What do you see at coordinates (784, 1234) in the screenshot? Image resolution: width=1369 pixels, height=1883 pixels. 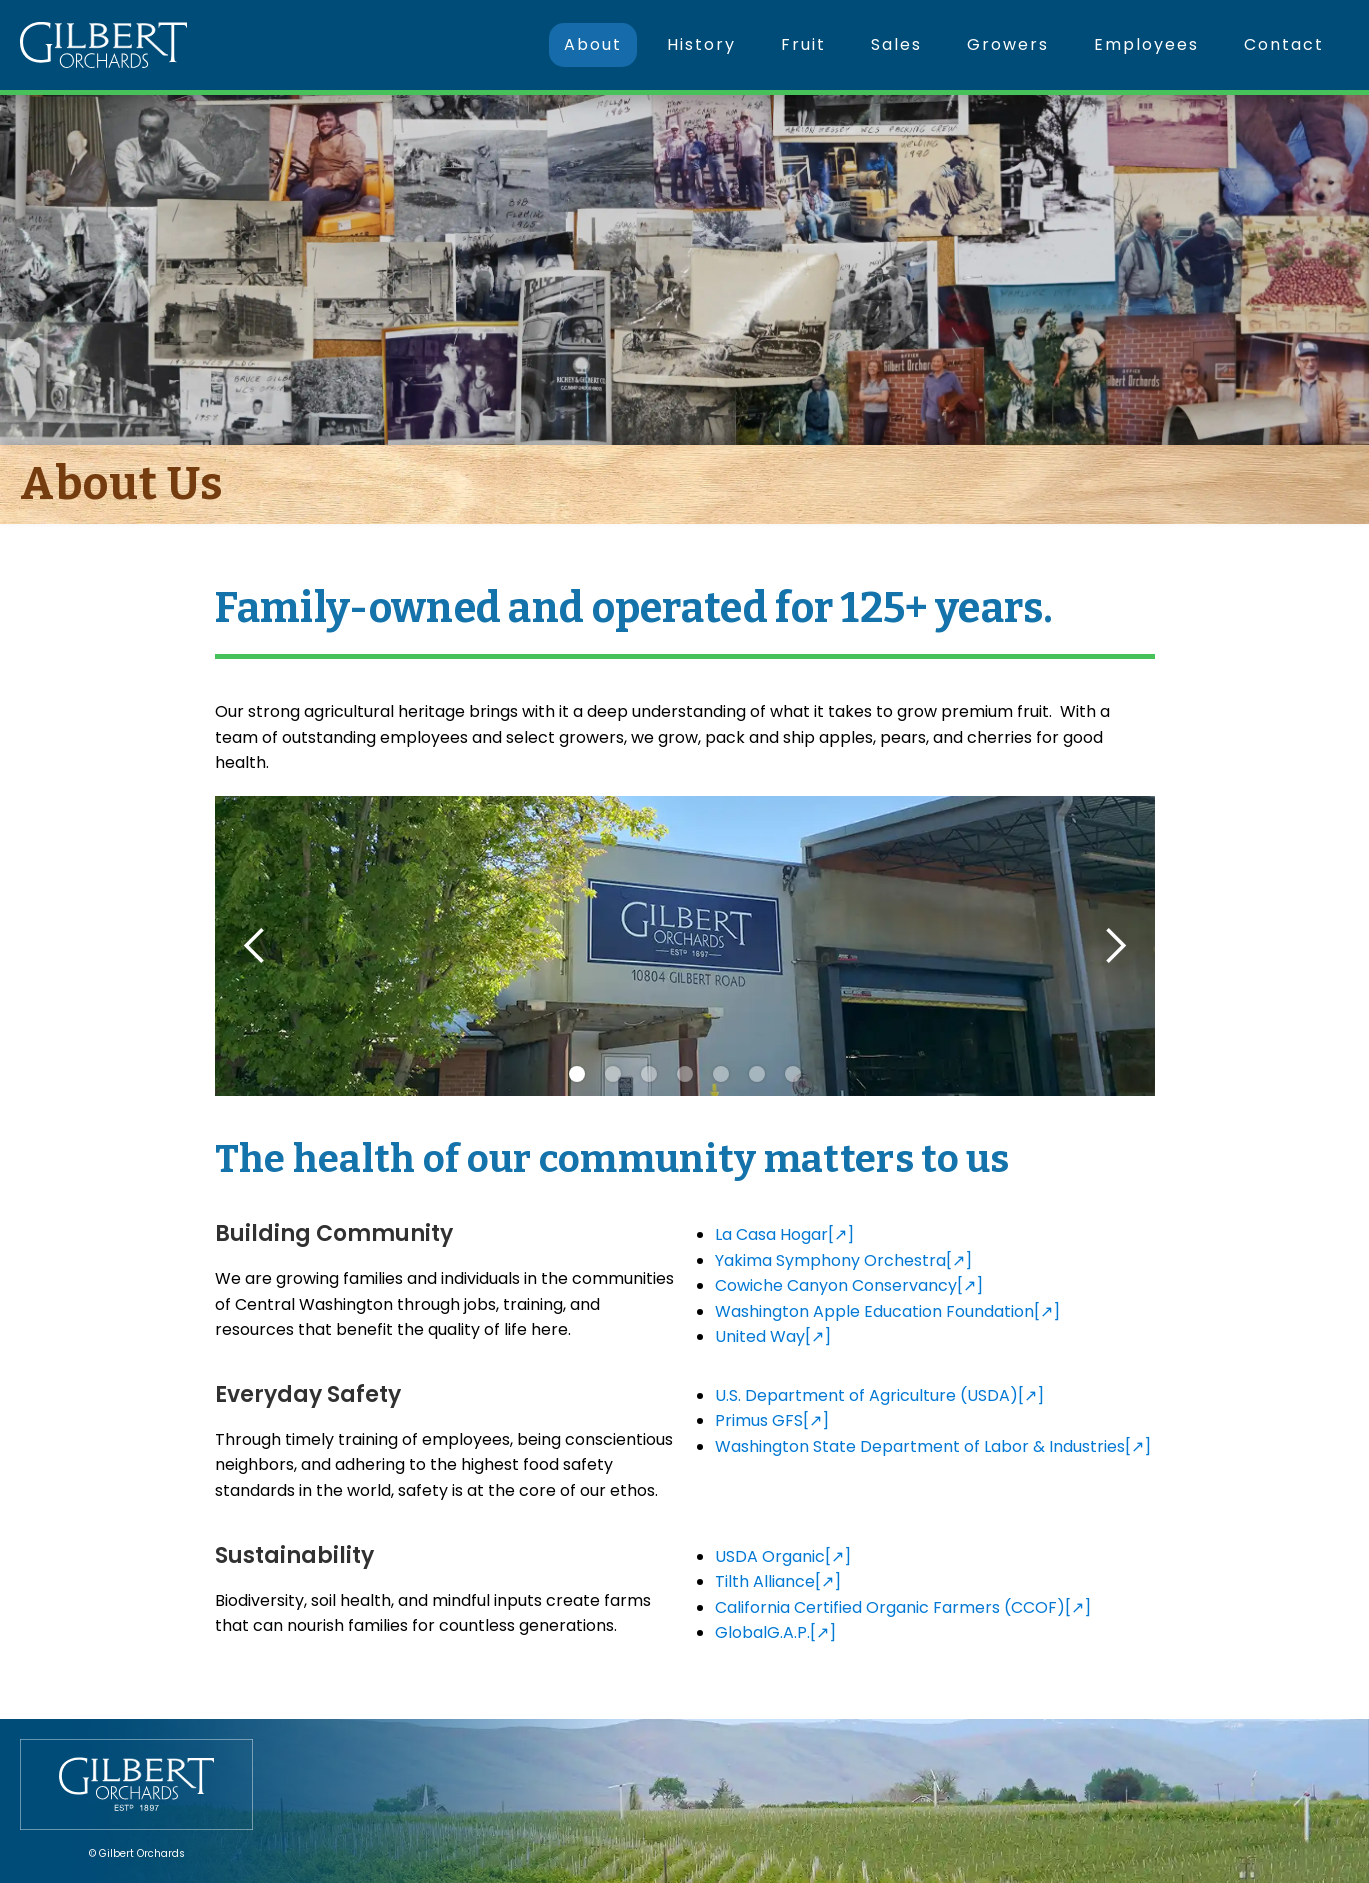 I see `La Casa Hogar[↗]` at bounding box center [784, 1234].